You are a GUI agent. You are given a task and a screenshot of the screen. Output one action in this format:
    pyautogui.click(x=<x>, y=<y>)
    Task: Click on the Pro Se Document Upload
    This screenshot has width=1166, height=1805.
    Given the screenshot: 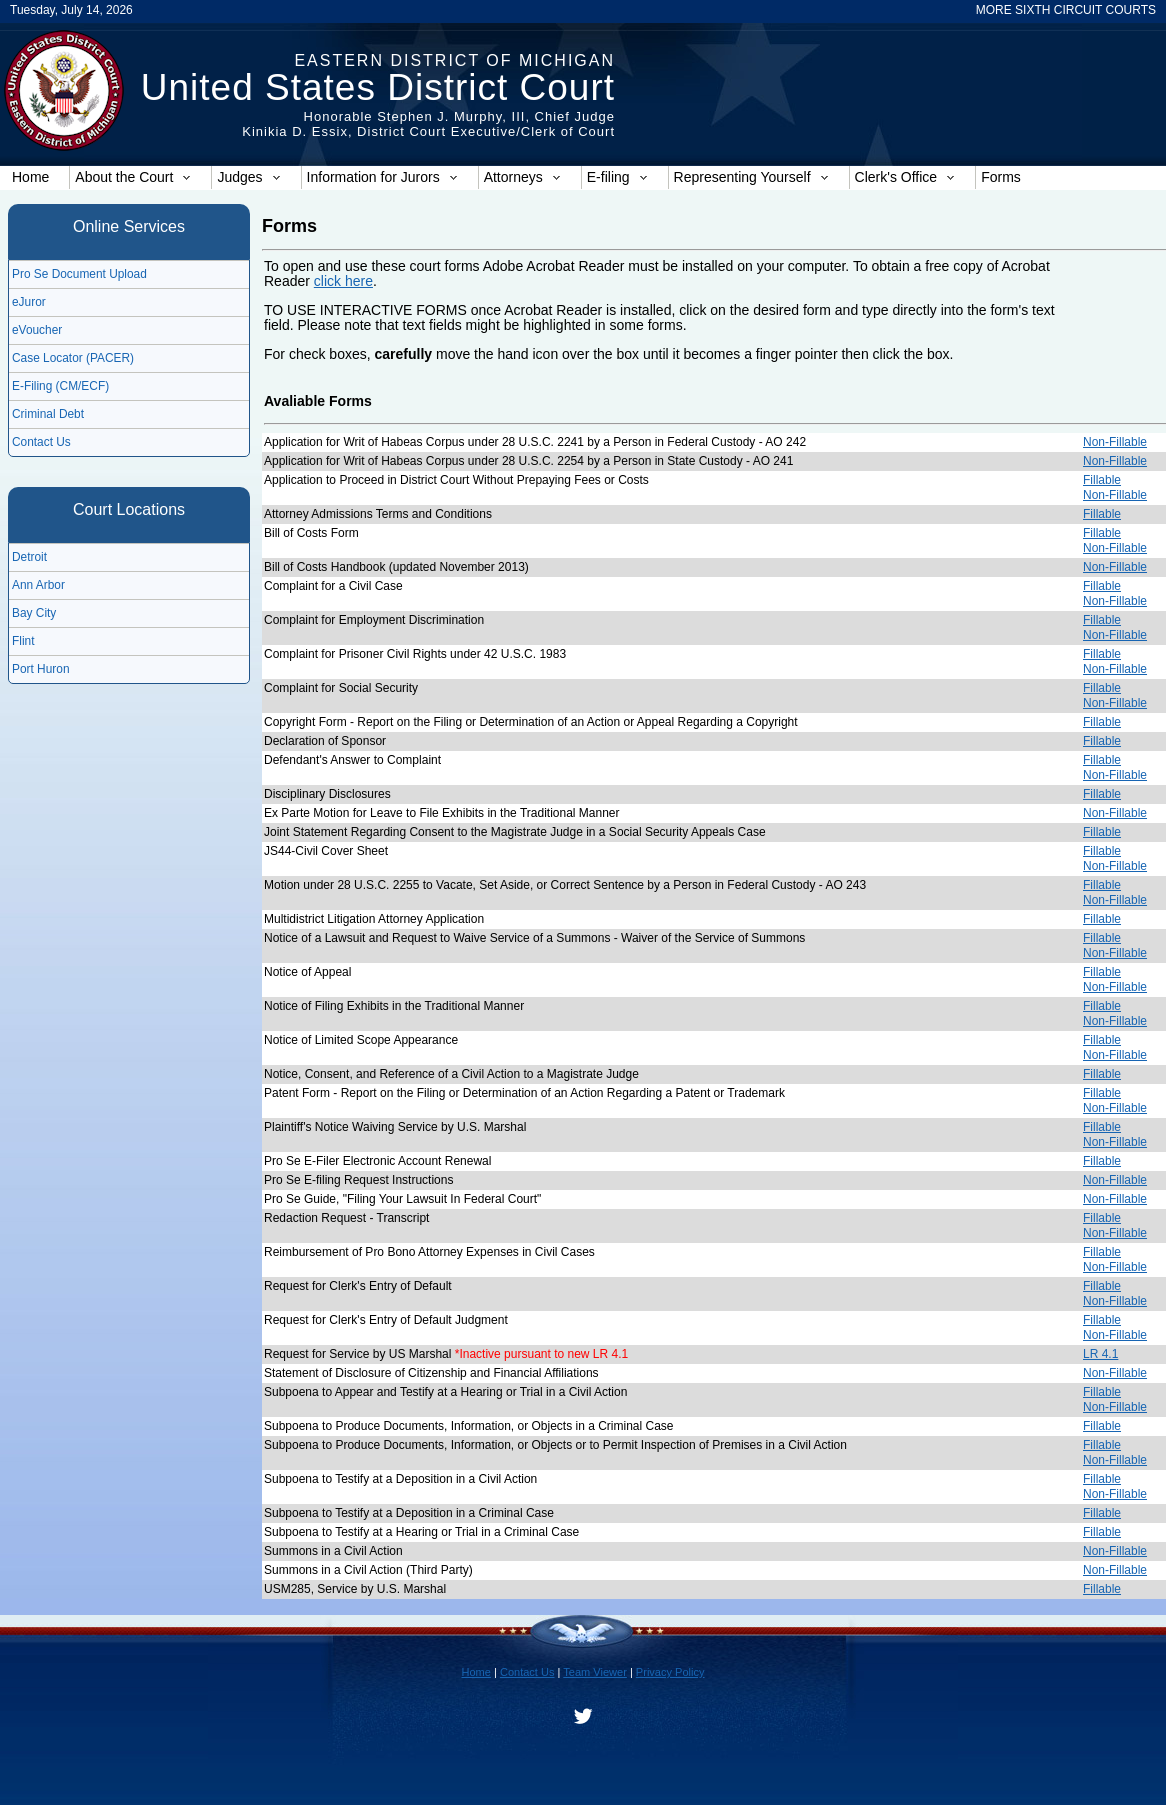 What is the action you would take?
    pyautogui.click(x=79, y=274)
    